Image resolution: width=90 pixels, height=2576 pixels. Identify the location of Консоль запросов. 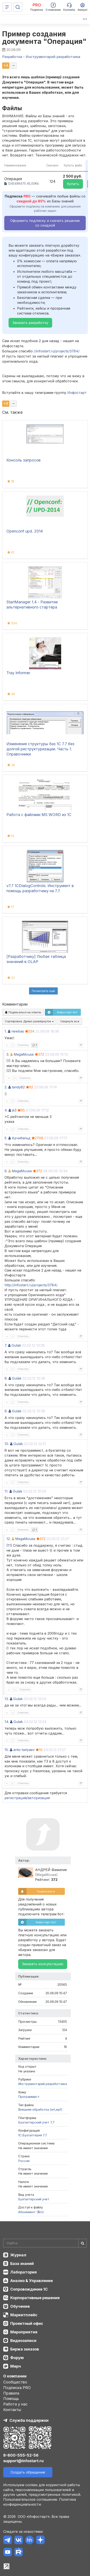
(23, 460).